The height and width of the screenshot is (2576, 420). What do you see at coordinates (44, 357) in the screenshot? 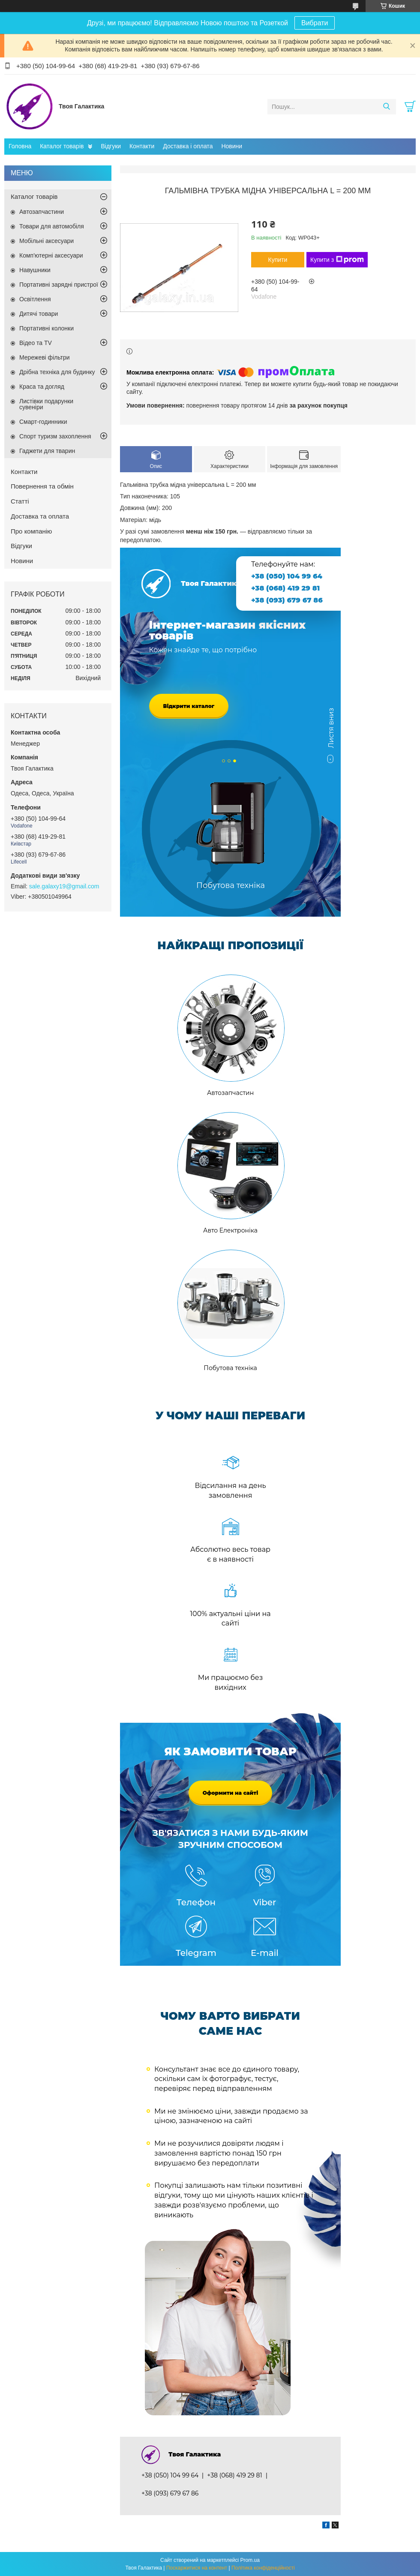
I see `Мережеві фільтри` at bounding box center [44, 357].